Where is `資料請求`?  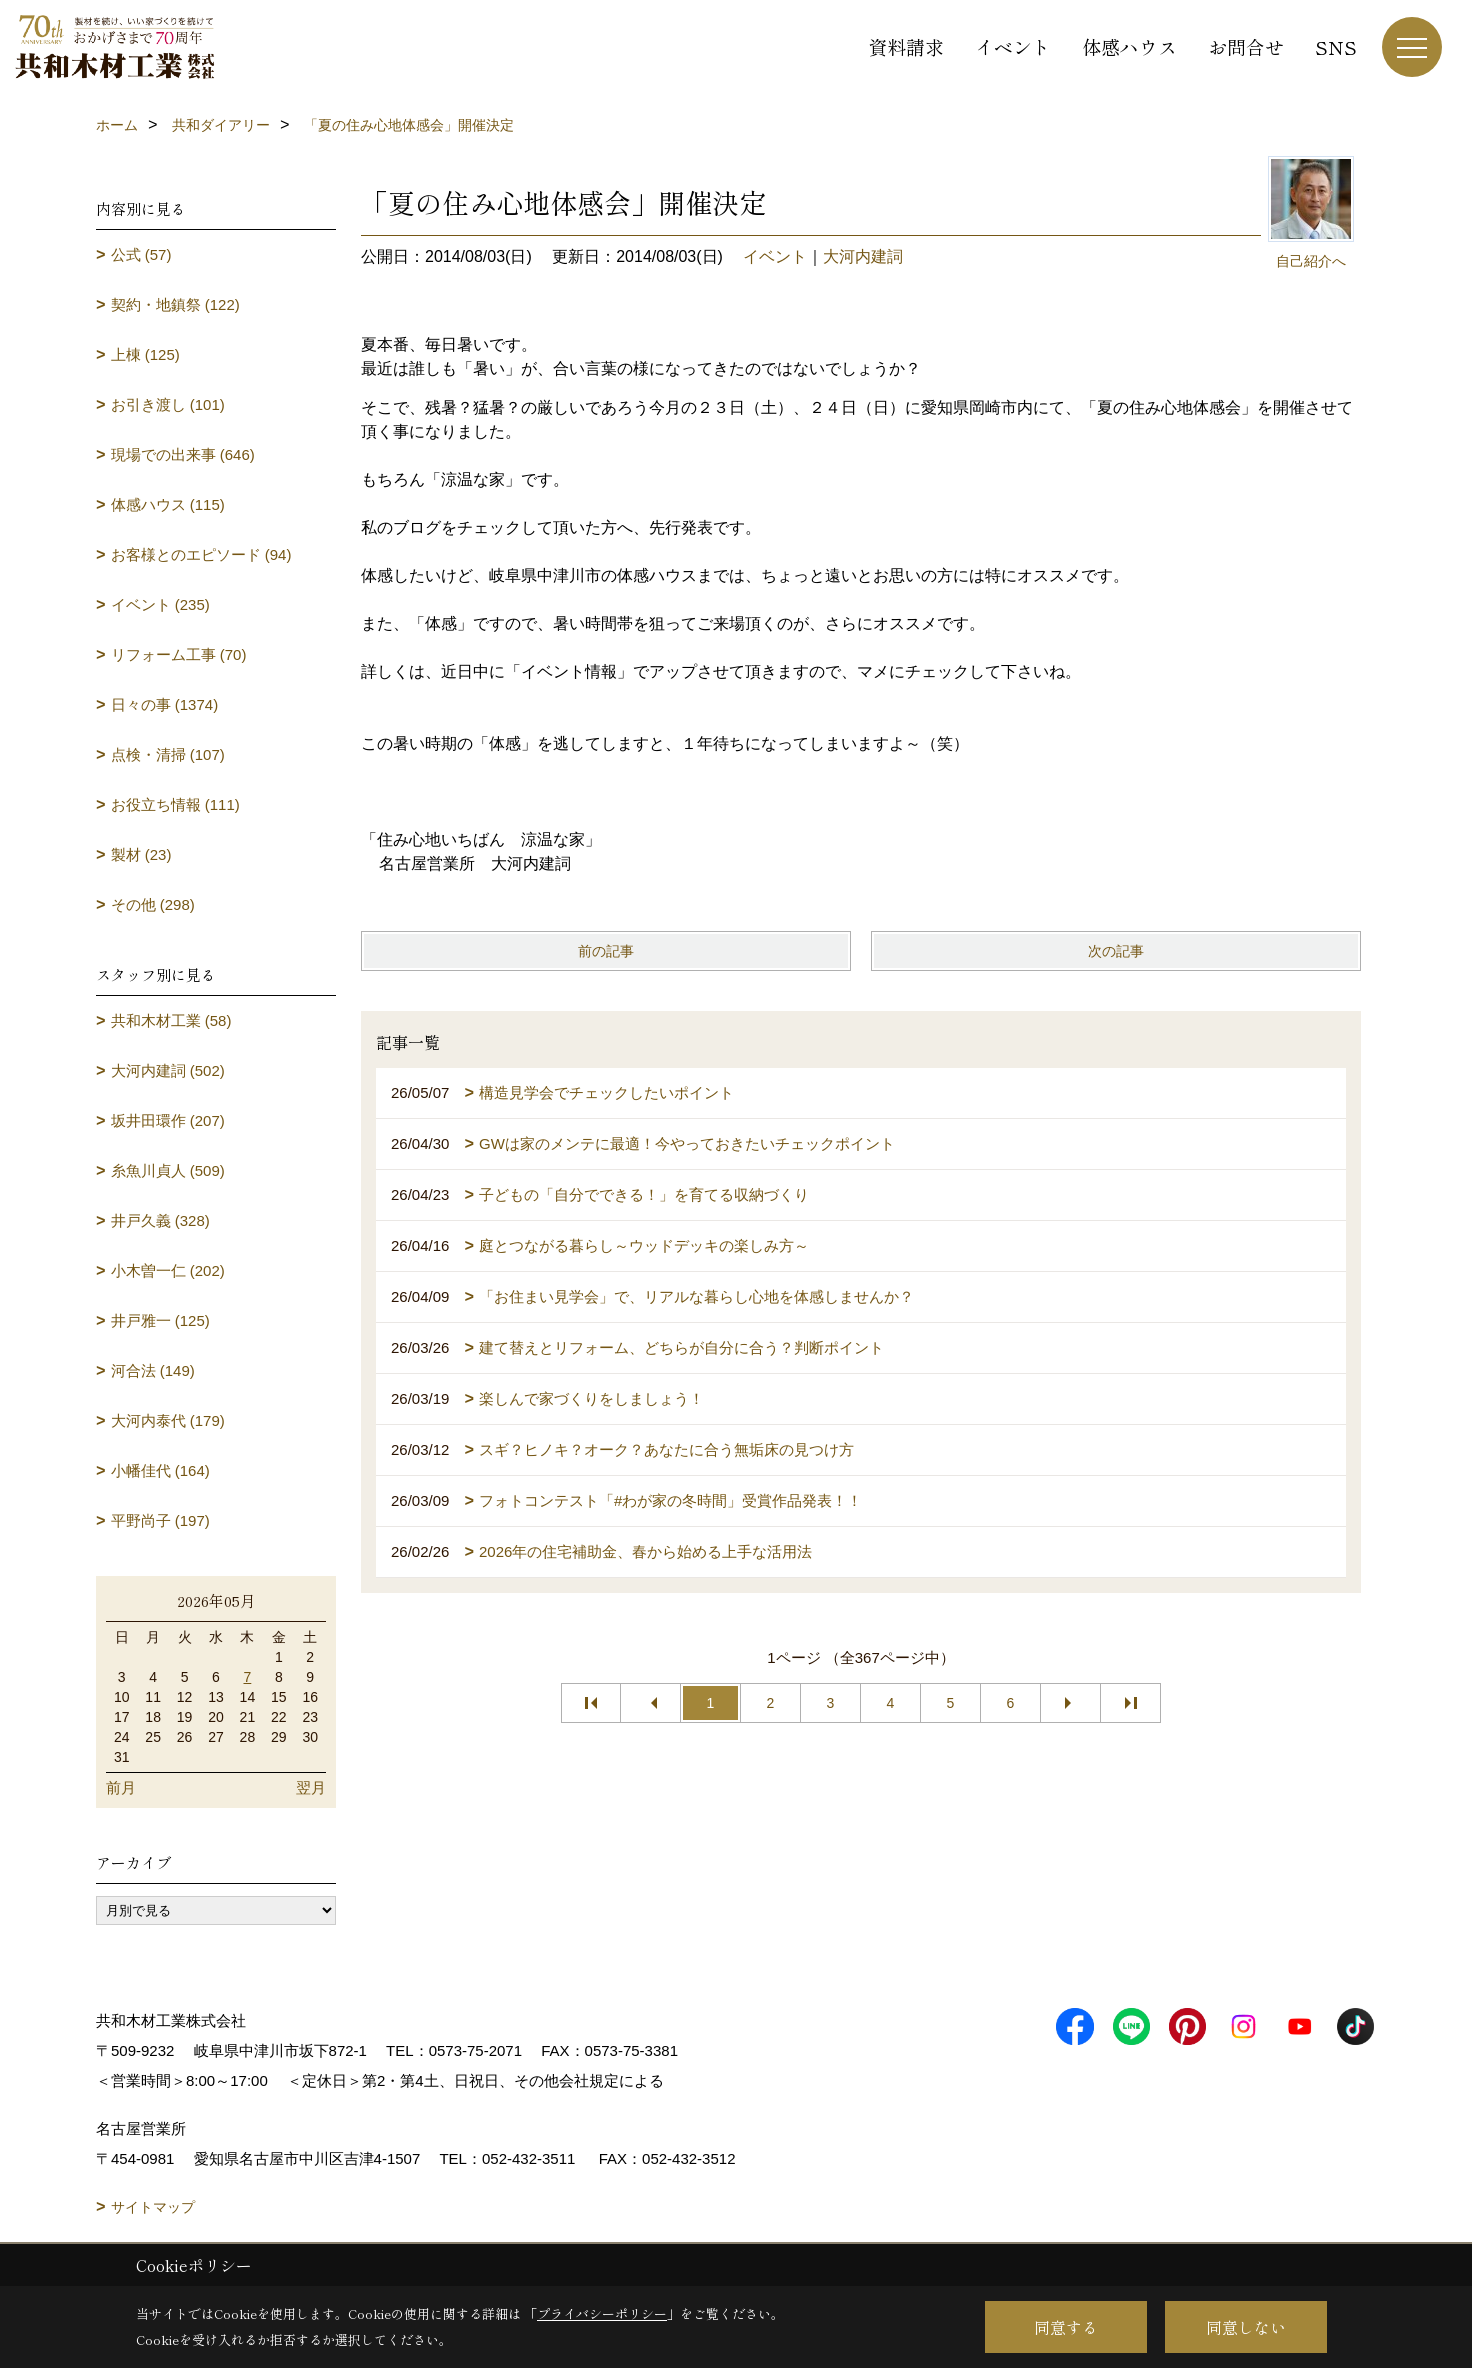
資料請求 is located at coordinates (906, 46).